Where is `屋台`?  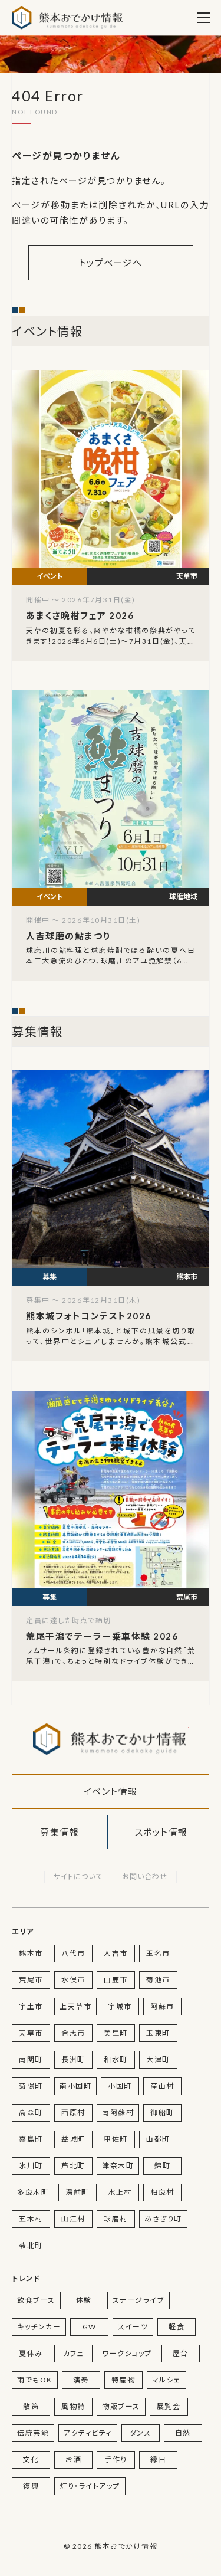
屋台 is located at coordinates (181, 2353).